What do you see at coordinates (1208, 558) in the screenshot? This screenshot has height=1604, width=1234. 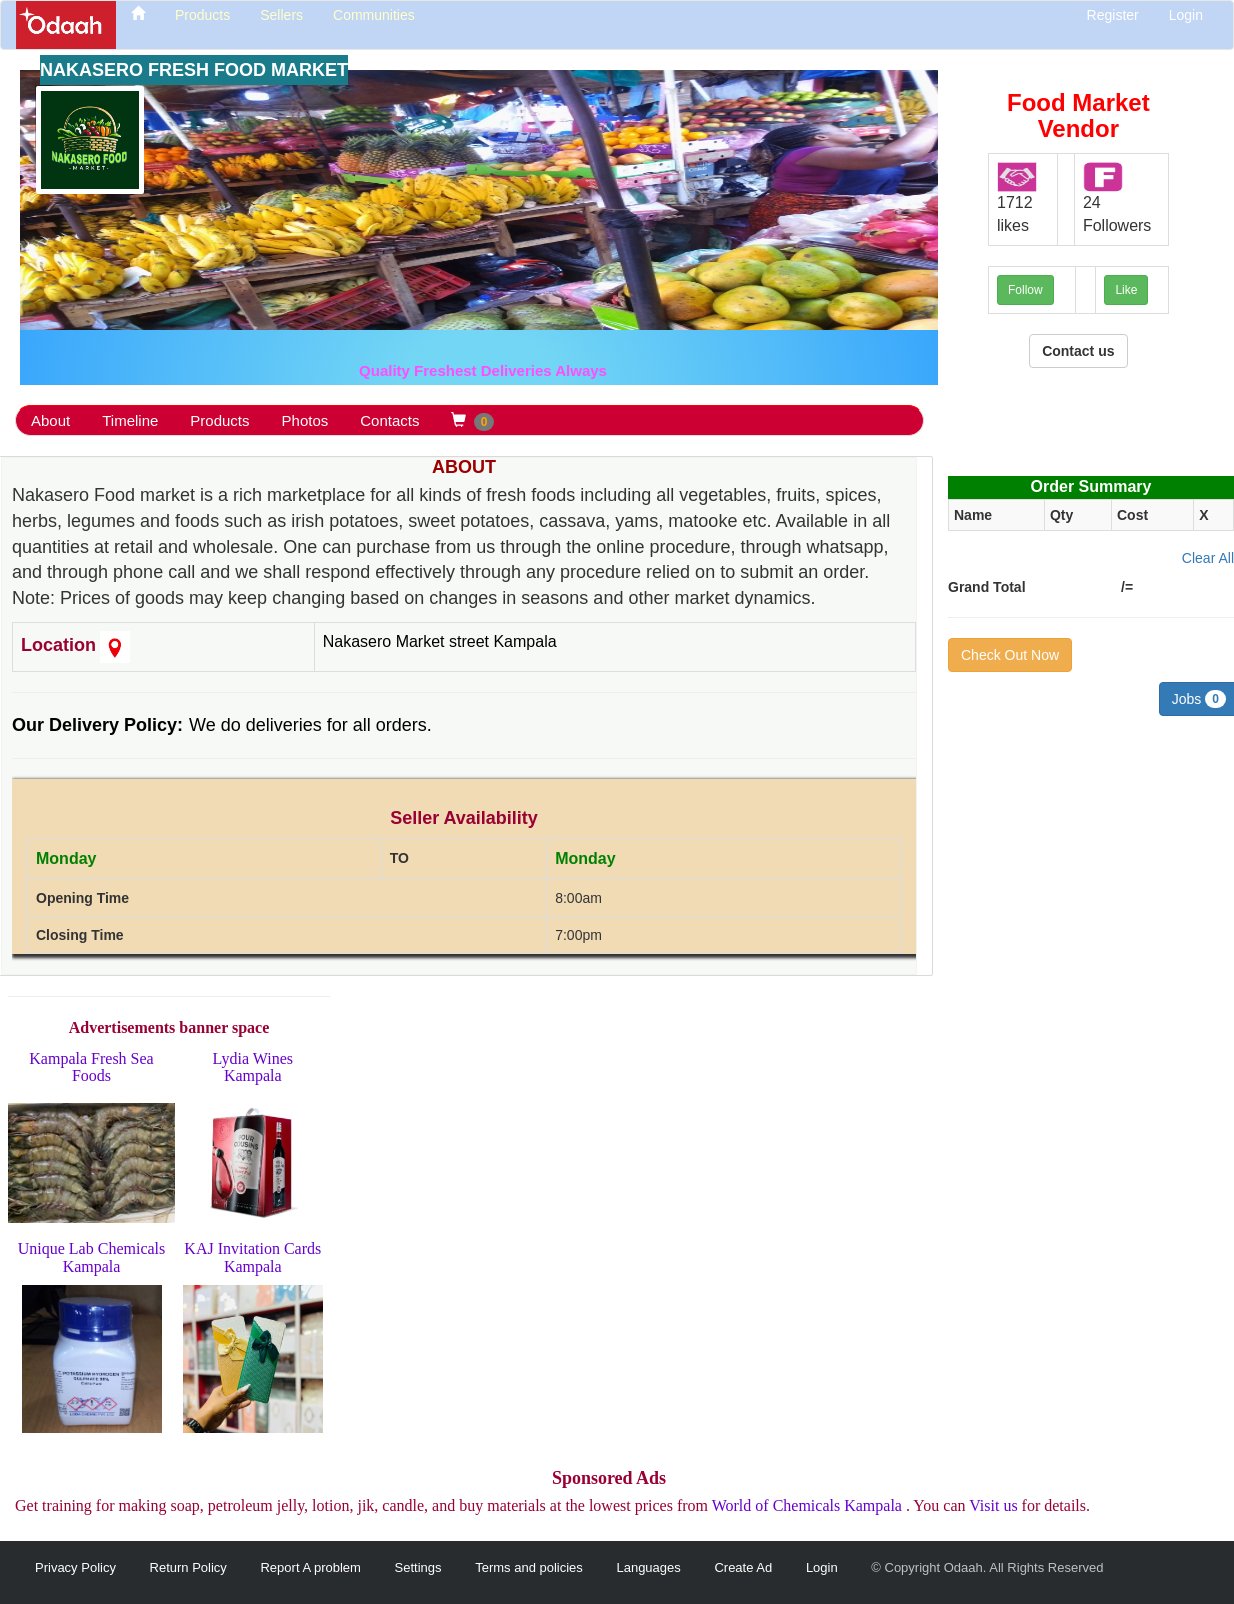 I see `Clear All` at bounding box center [1208, 558].